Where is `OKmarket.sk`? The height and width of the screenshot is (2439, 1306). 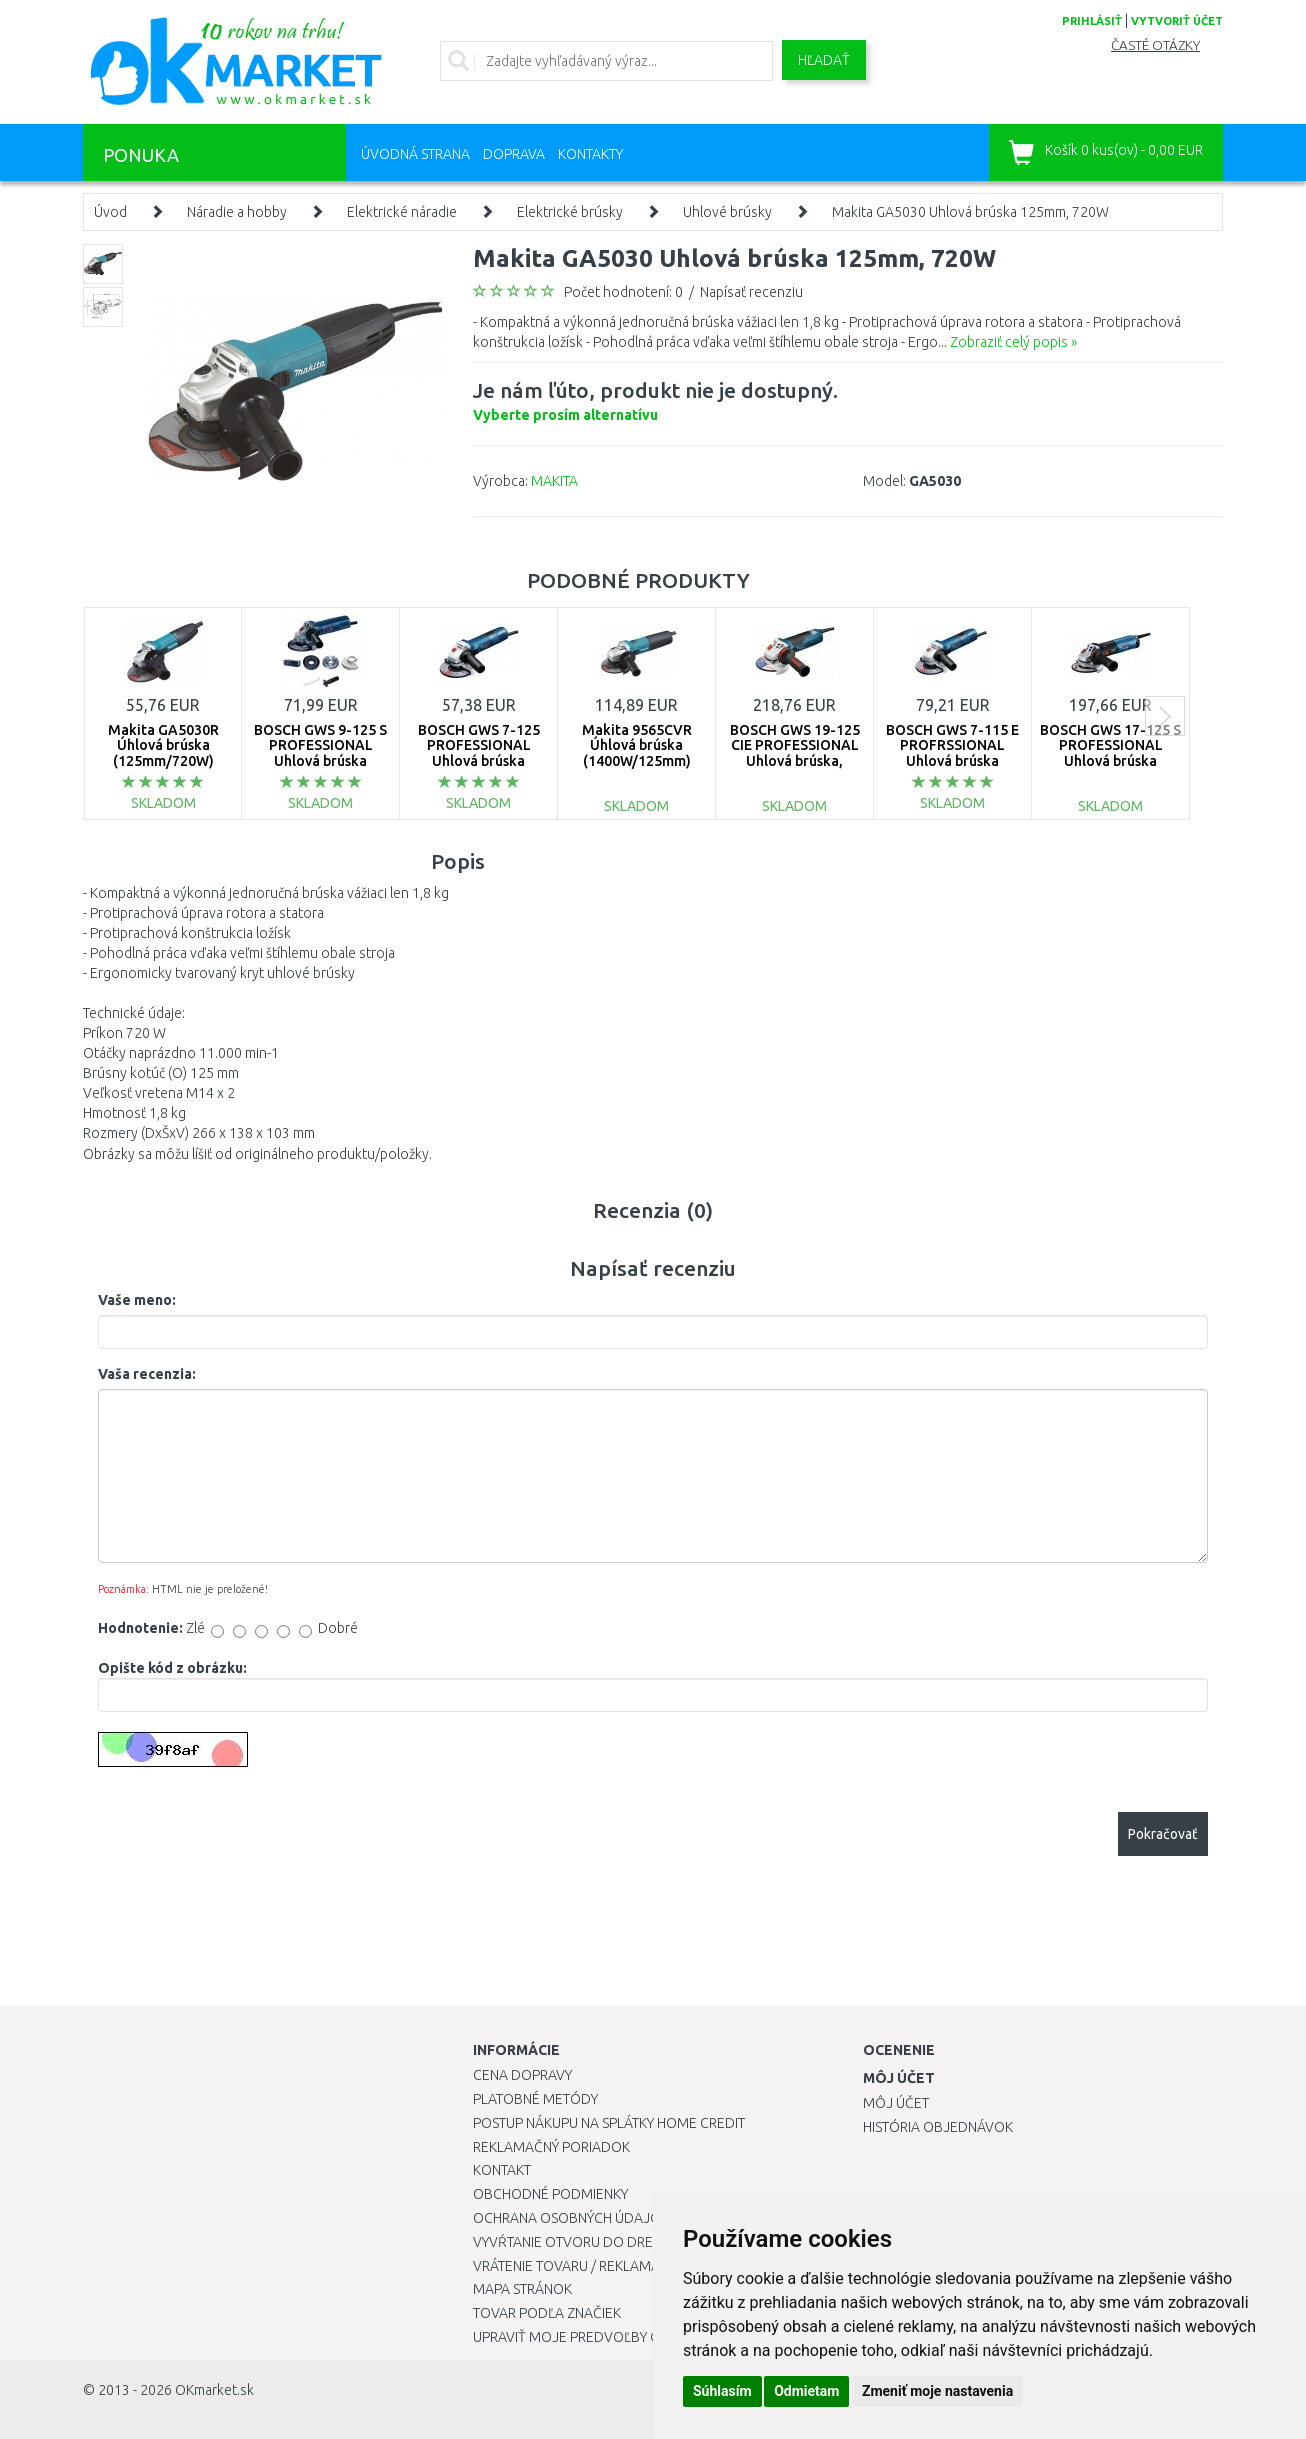
OKmarket.sk is located at coordinates (214, 2390).